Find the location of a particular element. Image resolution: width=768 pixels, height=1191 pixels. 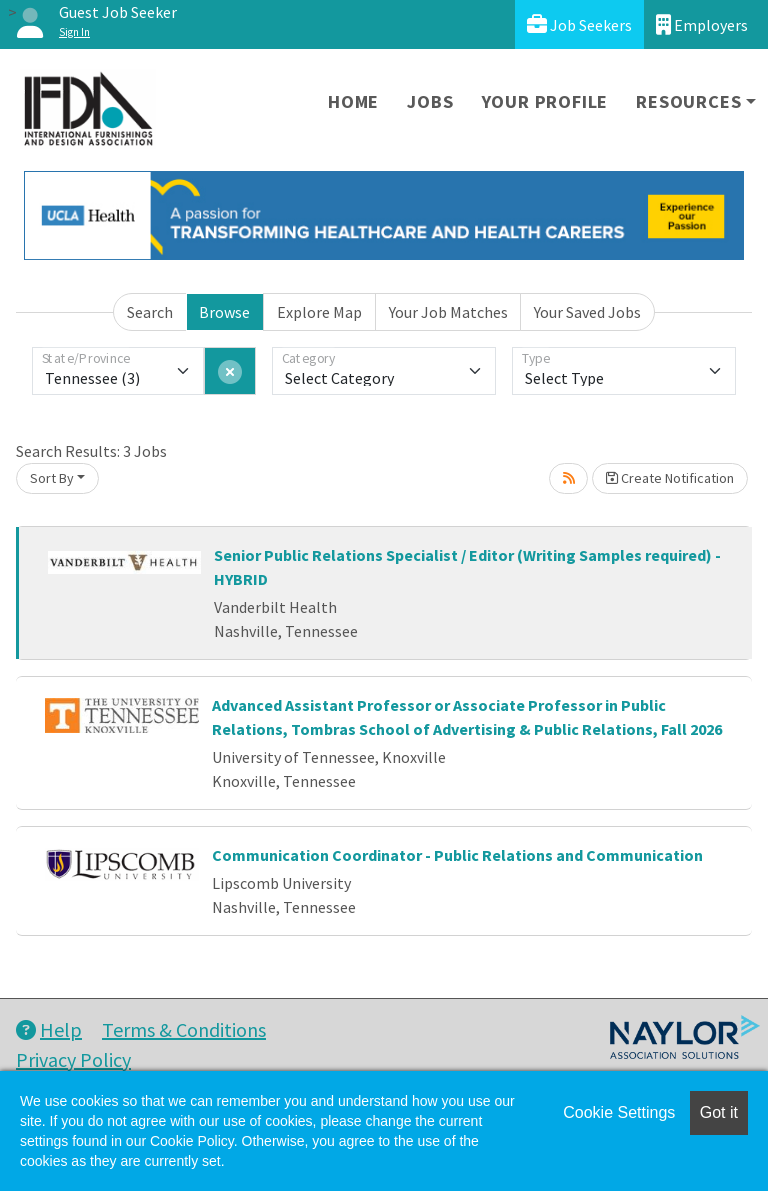

Sort By is located at coordinates (52, 478).